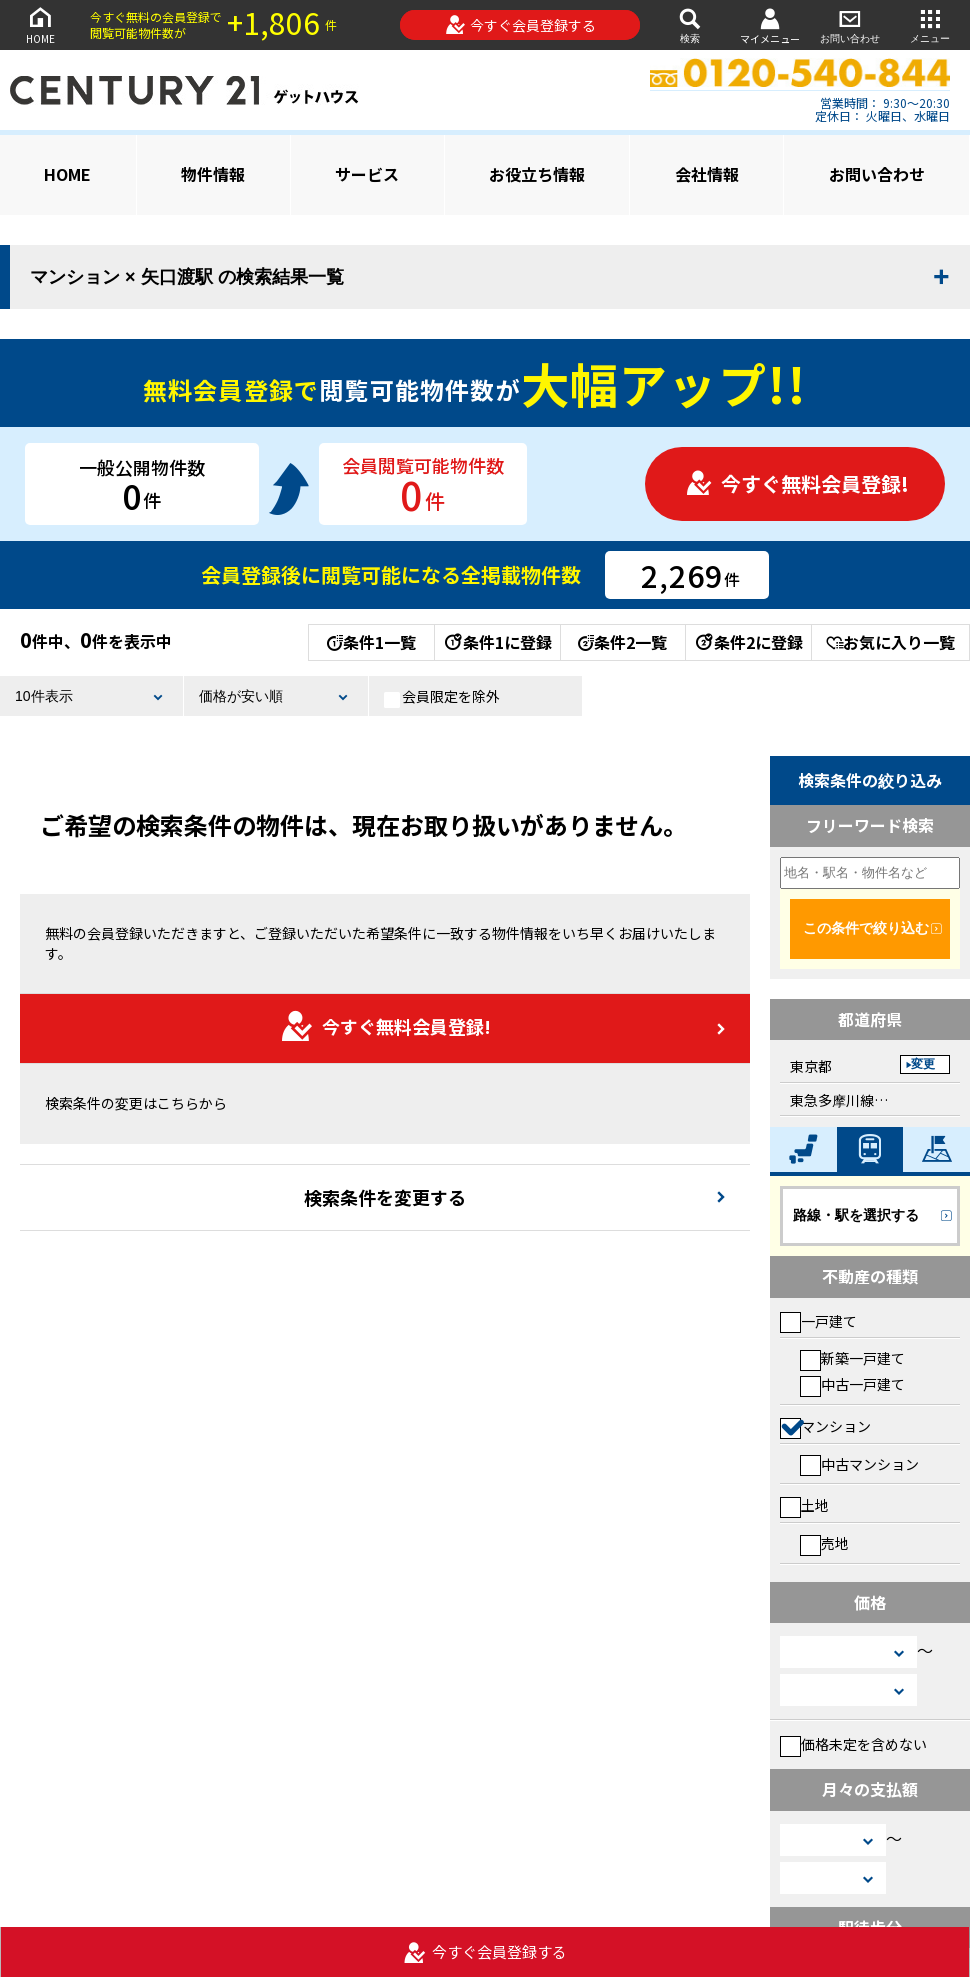  I want to click on 検索条件を変更する, so click(385, 1197).